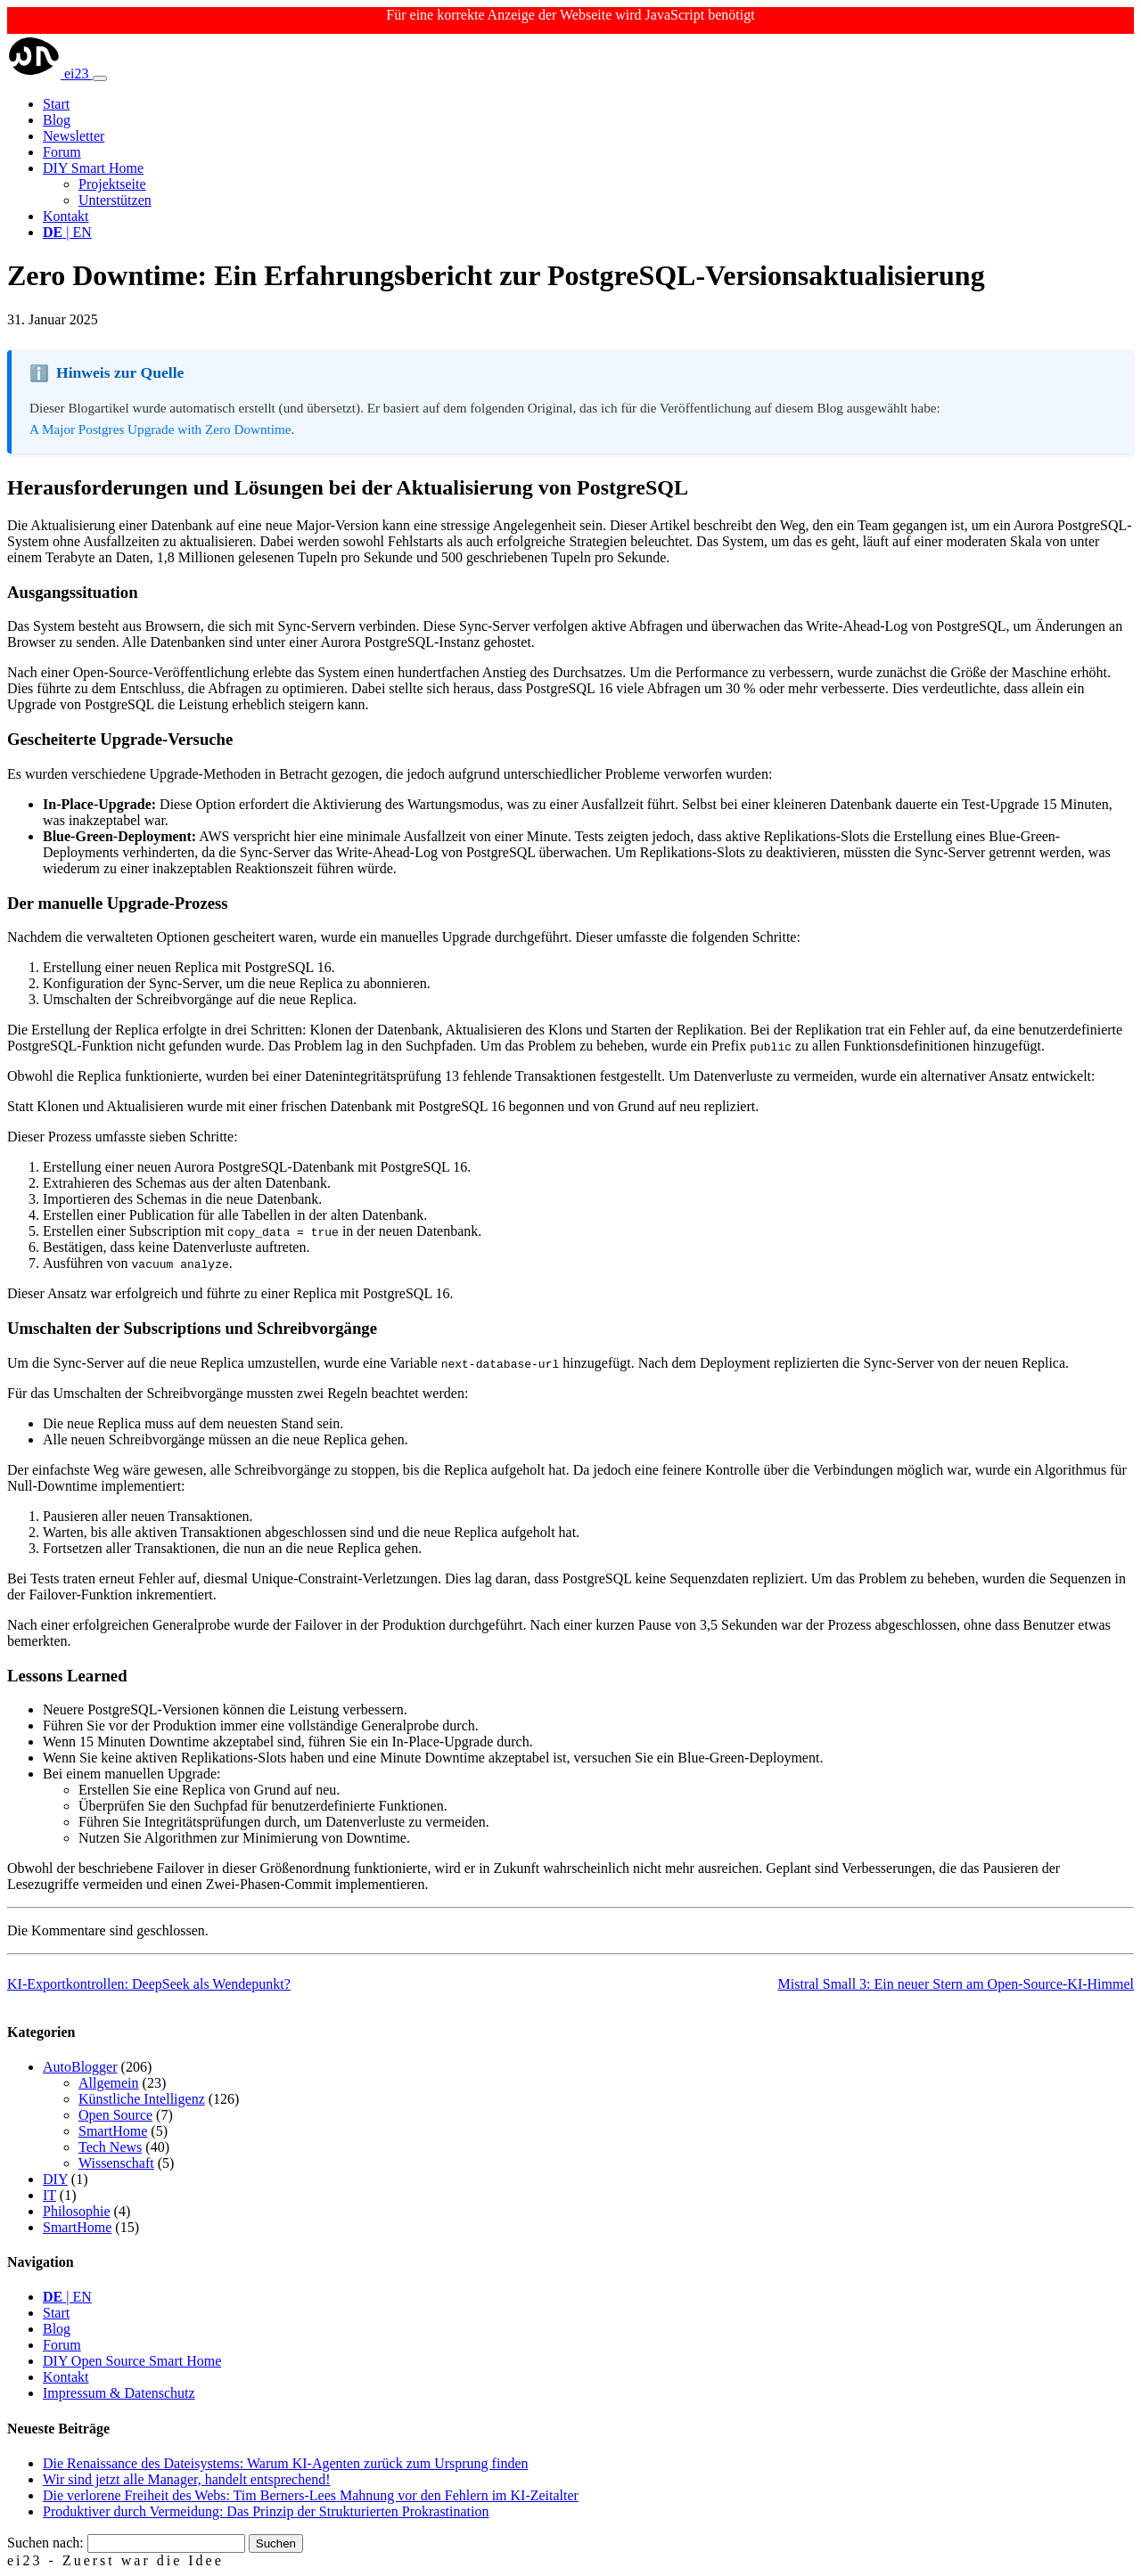  What do you see at coordinates (141, 2098) in the screenshot?
I see `Künstliche Intelligenz` at bounding box center [141, 2098].